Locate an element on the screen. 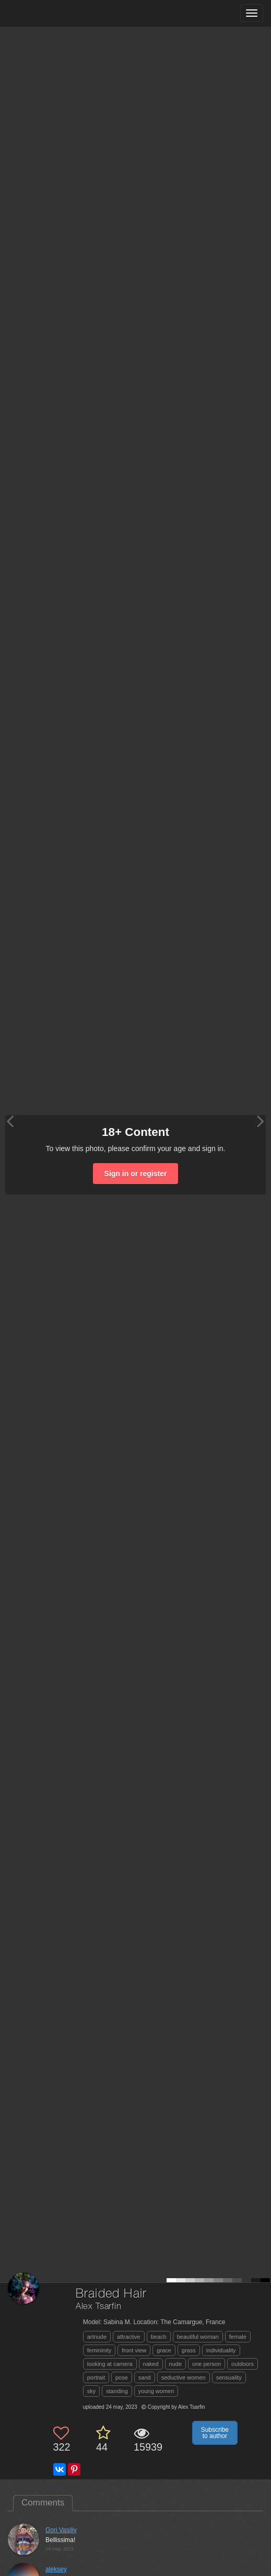 The height and width of the screenshot is (2576, 271). [35PHOTO photography community] is located at coordinates (48, 13).